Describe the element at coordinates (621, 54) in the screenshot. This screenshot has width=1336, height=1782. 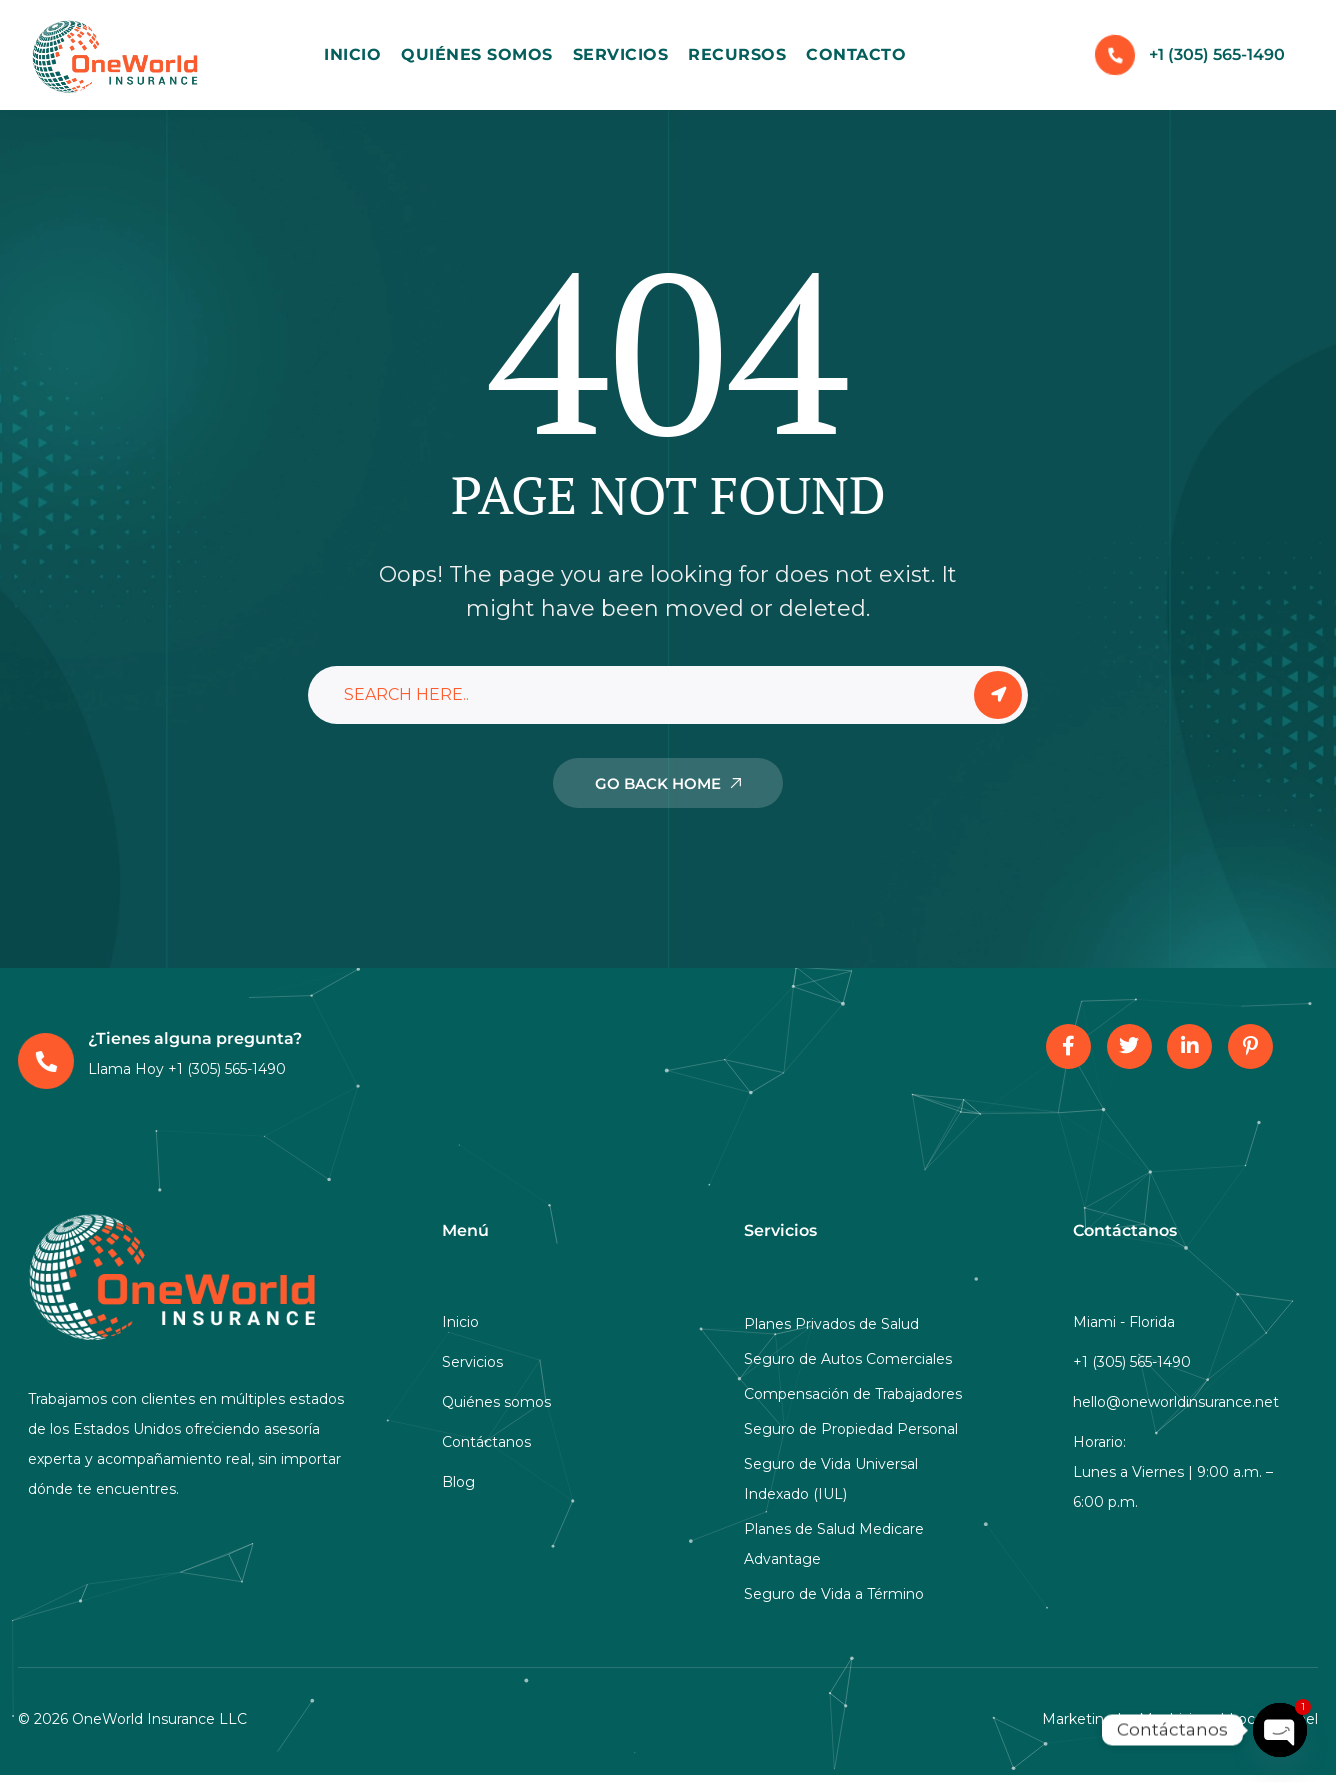
I see `Servicios` at that location.